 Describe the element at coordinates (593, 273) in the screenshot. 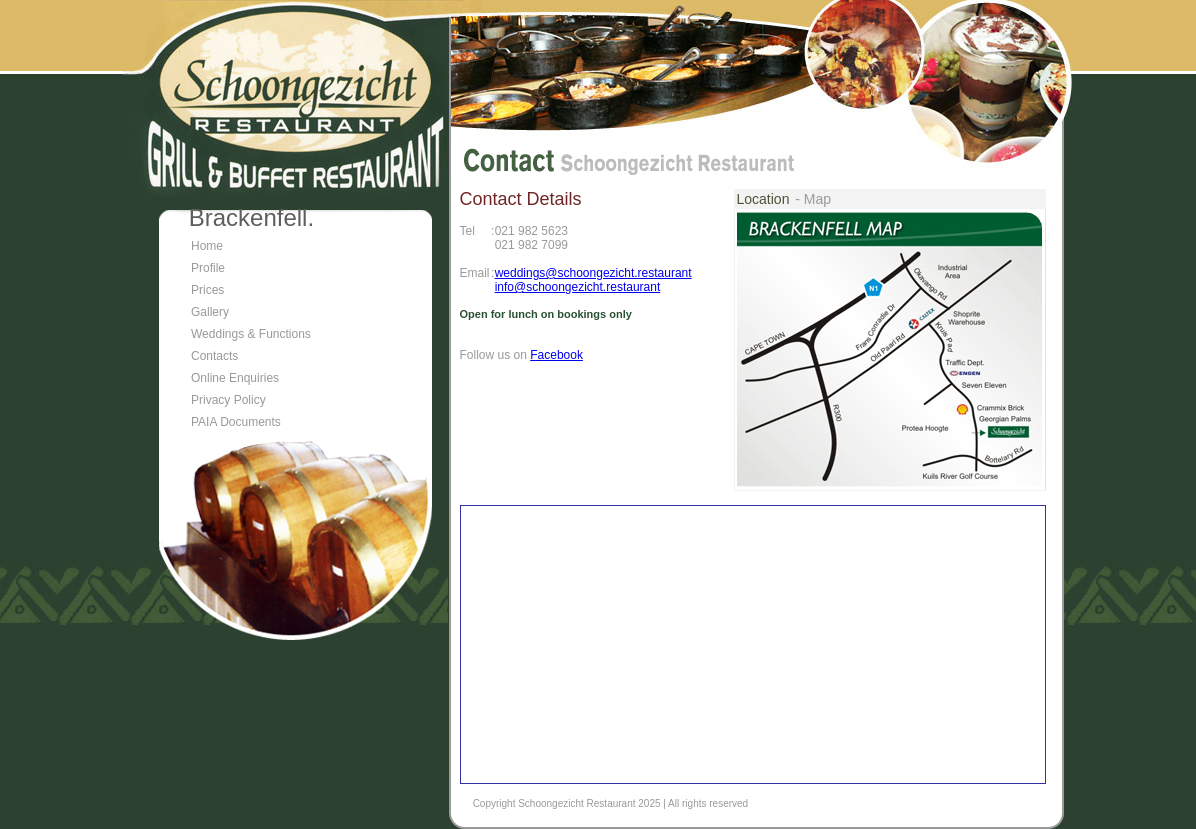

I see `weddings@schoongezicht.restaurant` at that location.